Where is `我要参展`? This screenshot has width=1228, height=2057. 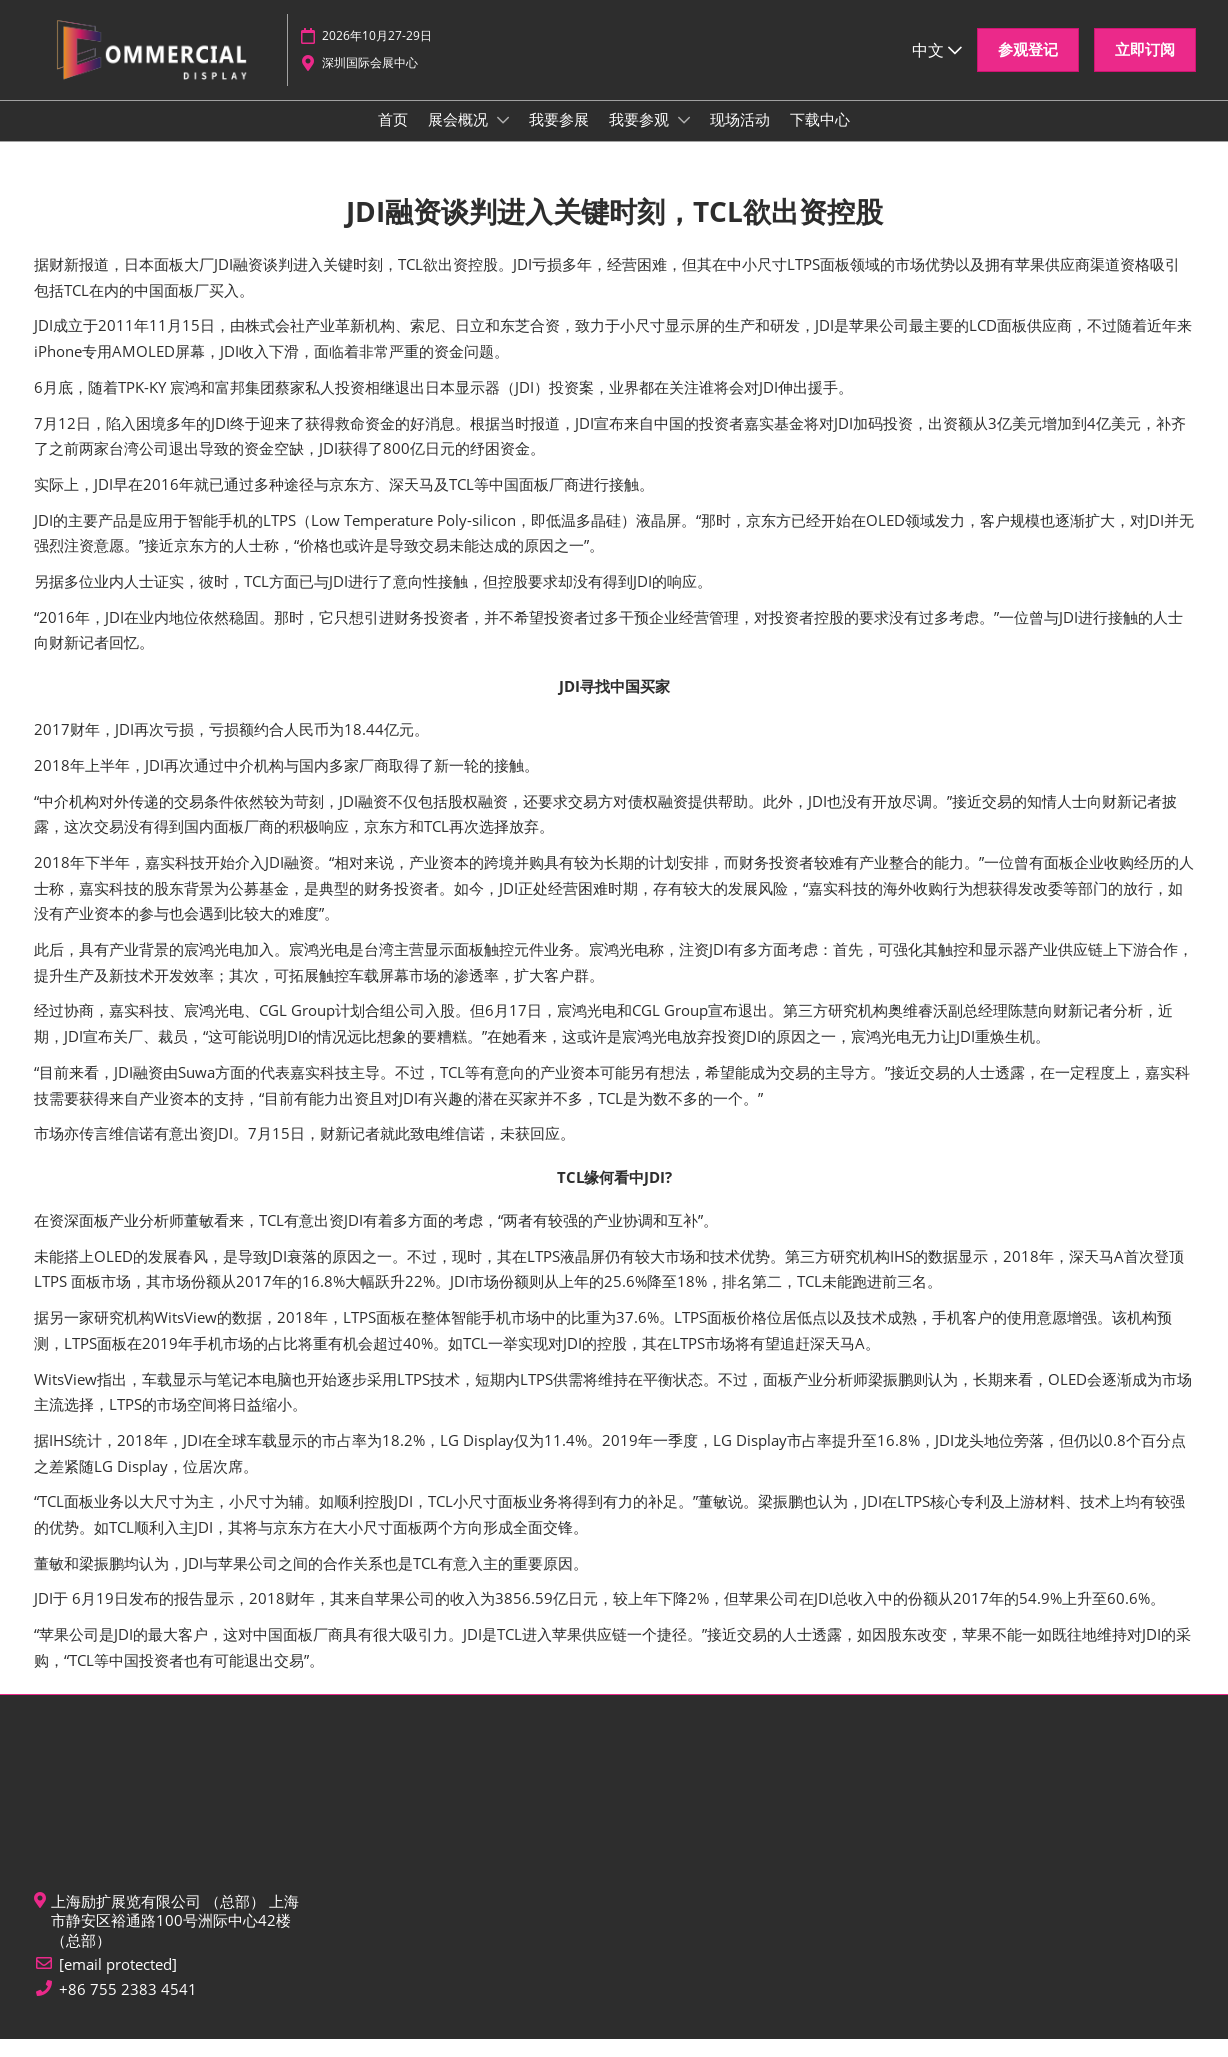 我要参展 is located at coordinates (559, 138).